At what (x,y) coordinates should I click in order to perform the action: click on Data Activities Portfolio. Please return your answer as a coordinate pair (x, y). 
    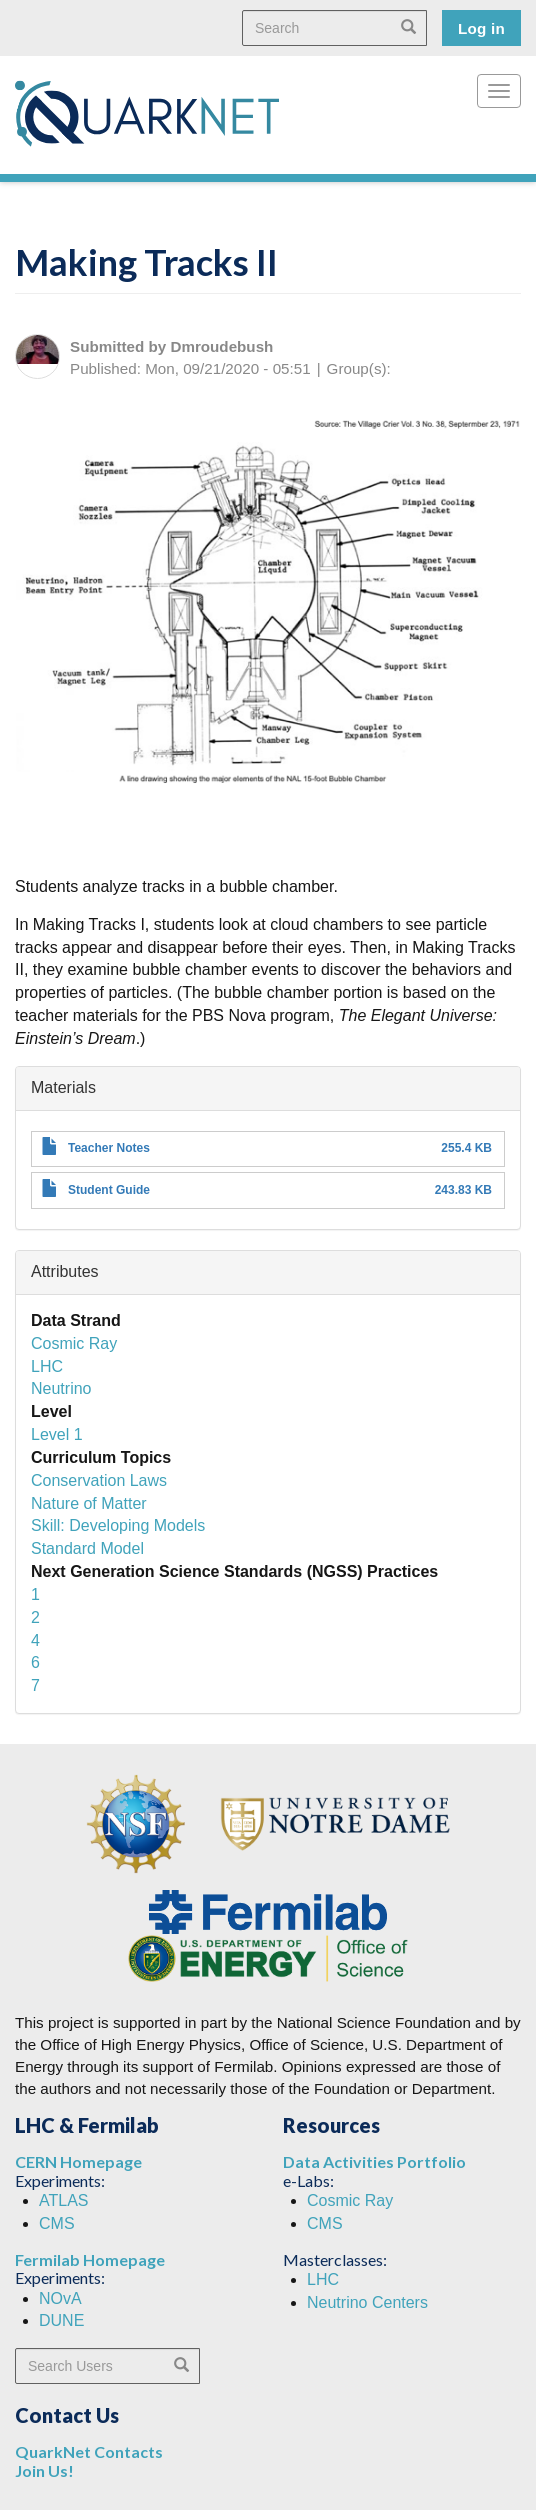
    Looking at the image, I should click on (374, 2161).